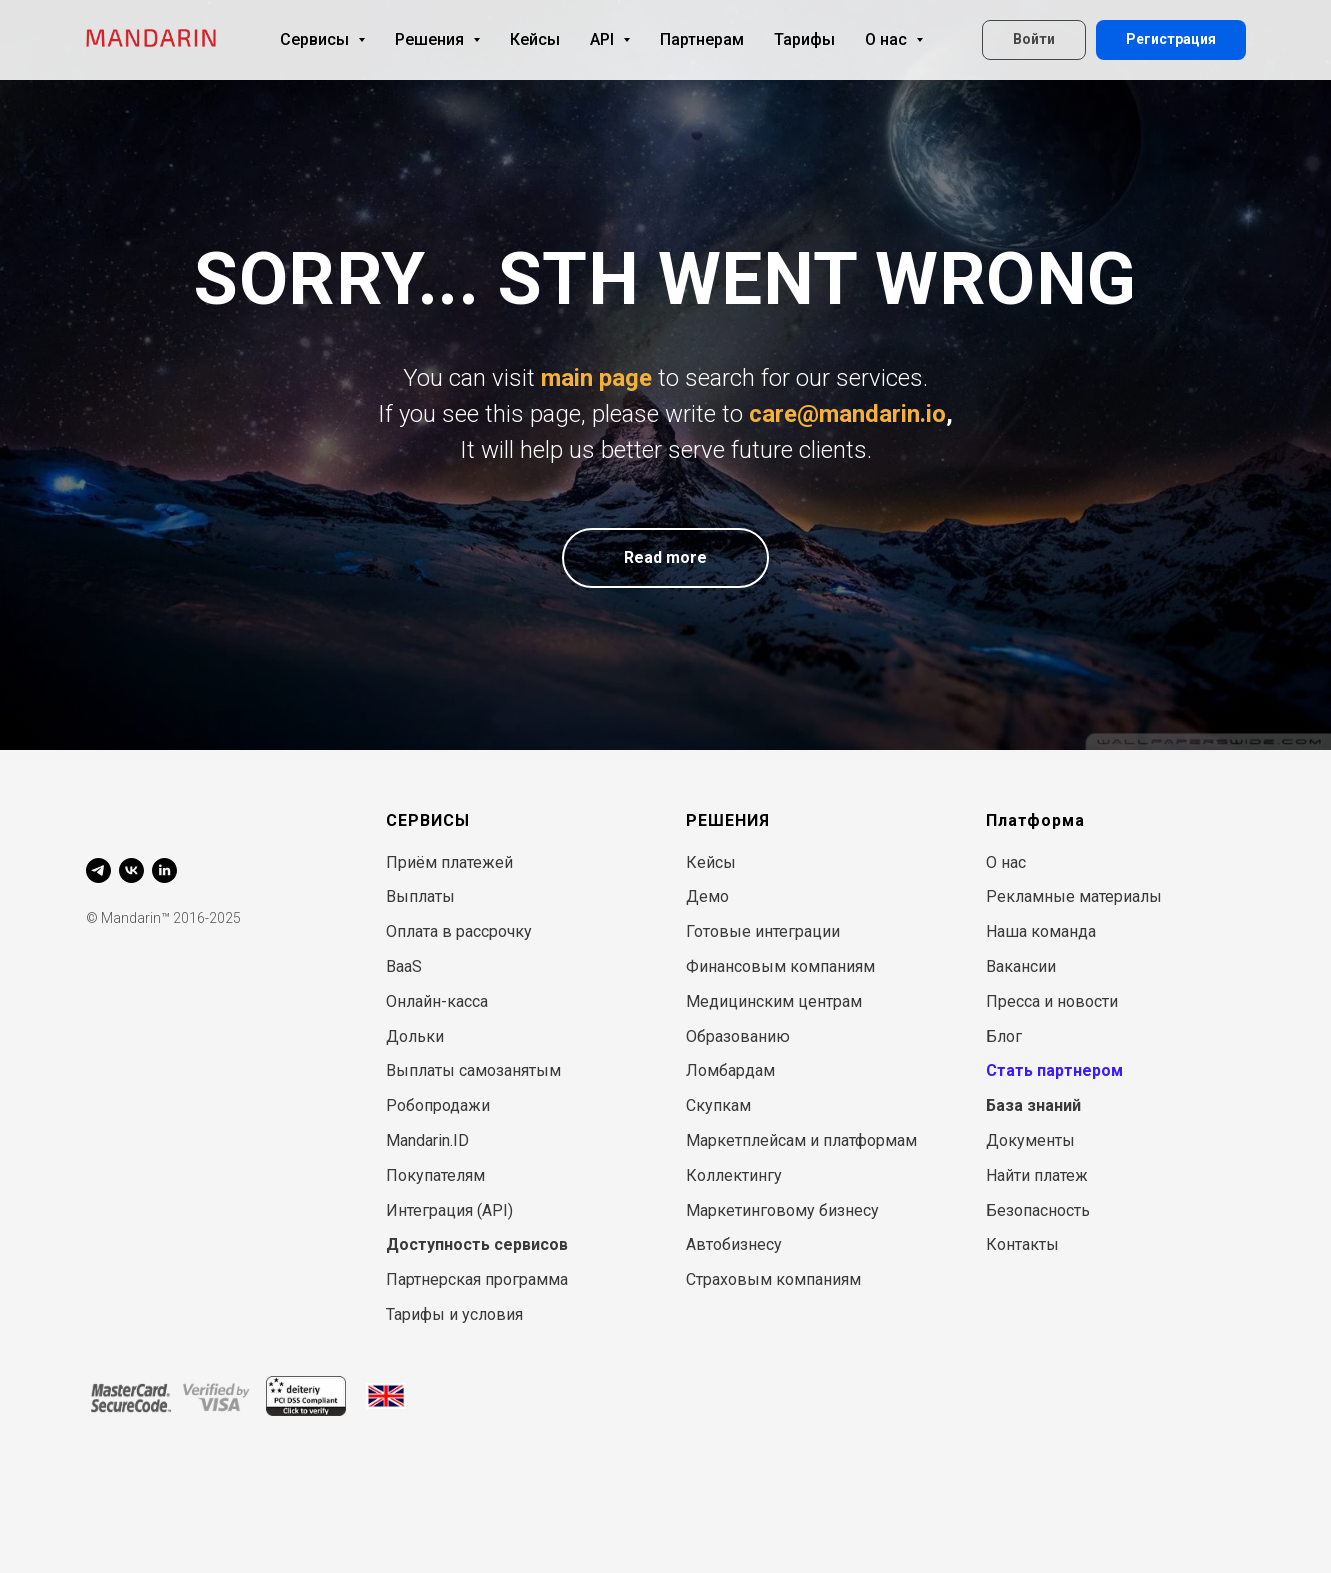 The image size is (1331, 1573). What do you see at coordinates (164, 870) in the screenshot?
I see `[linkedin]` at bounding box center [164, 870].